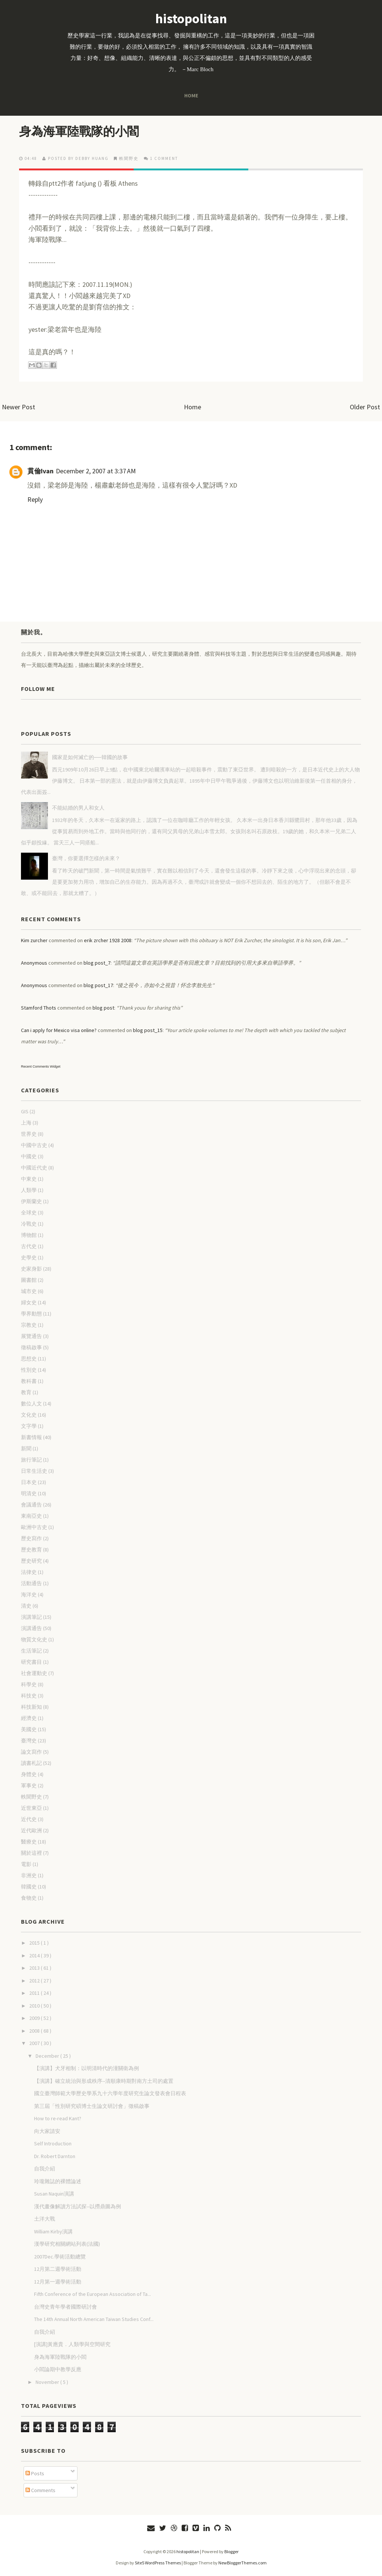  I want to click on 性別史, so click(29, 1369).